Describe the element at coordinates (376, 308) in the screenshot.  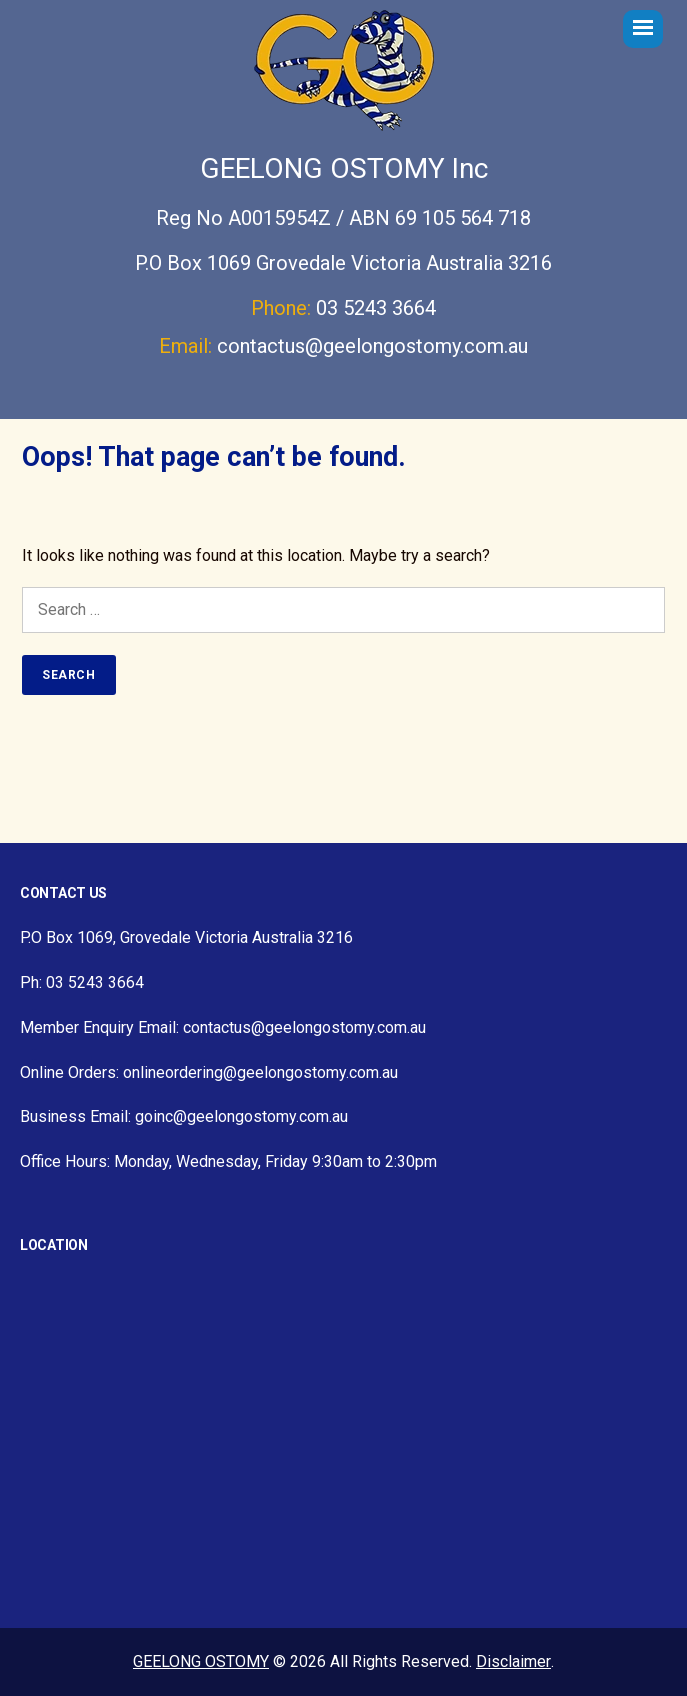
I see `03 5243 3664` at that location.